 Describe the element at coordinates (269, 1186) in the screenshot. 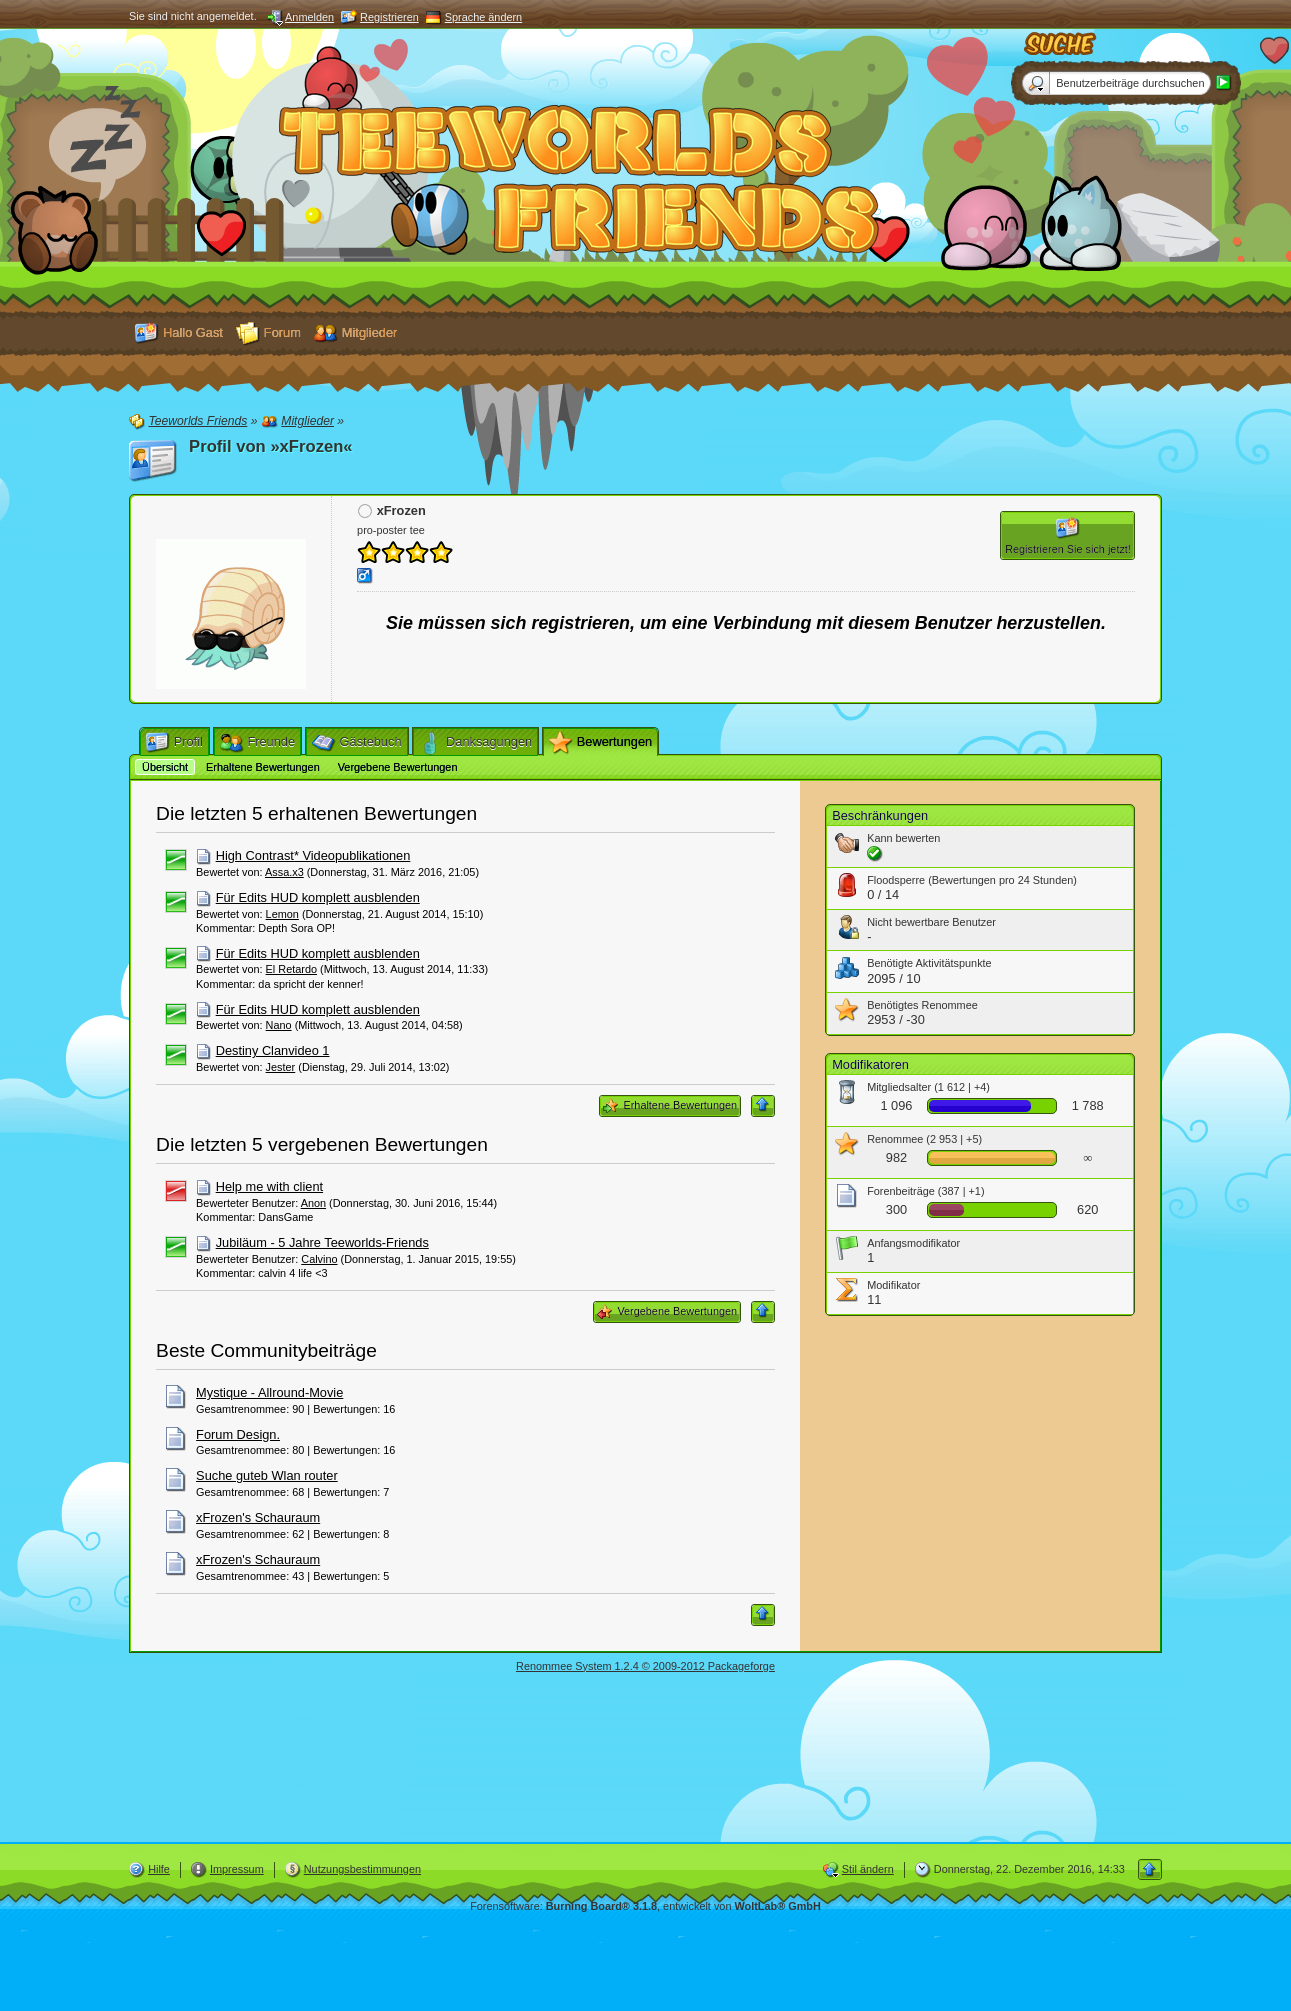

I see `Help me with client` at that location.